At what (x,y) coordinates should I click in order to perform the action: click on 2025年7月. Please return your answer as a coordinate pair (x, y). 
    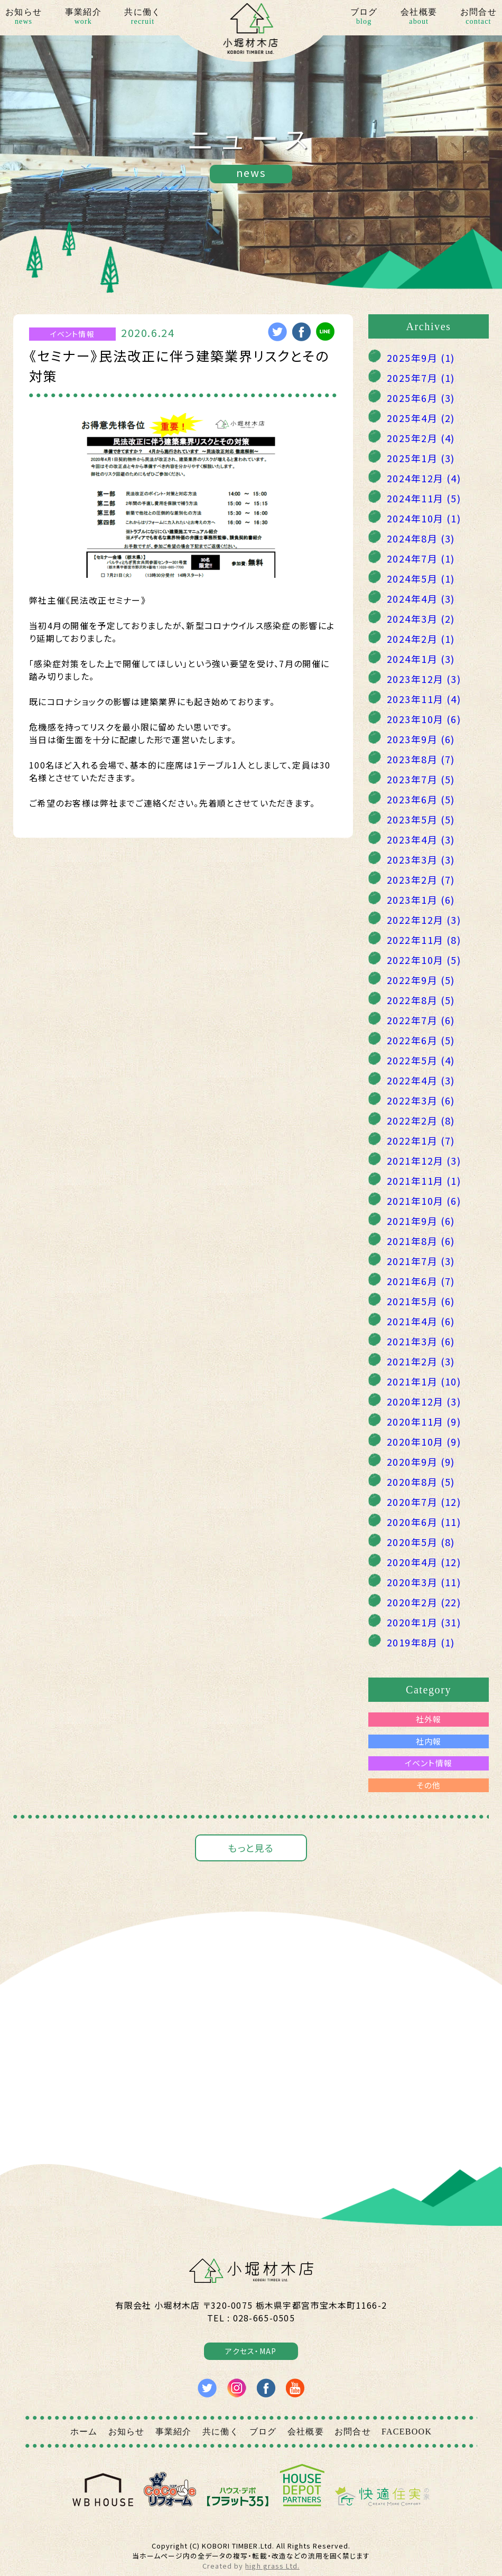
    Looking at the image, I should click on (421, 378).